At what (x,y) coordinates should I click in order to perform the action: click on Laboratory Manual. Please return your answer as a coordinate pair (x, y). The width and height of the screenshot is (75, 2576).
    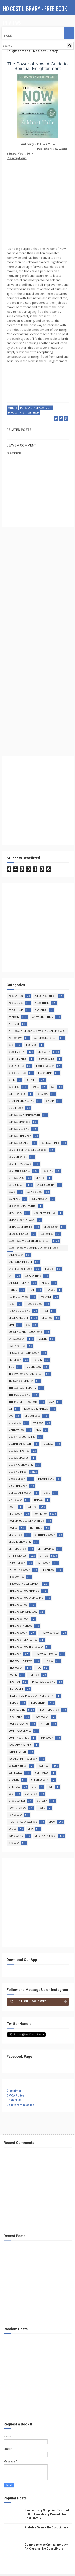
    Looking at the image, I should click on (36, 1411).